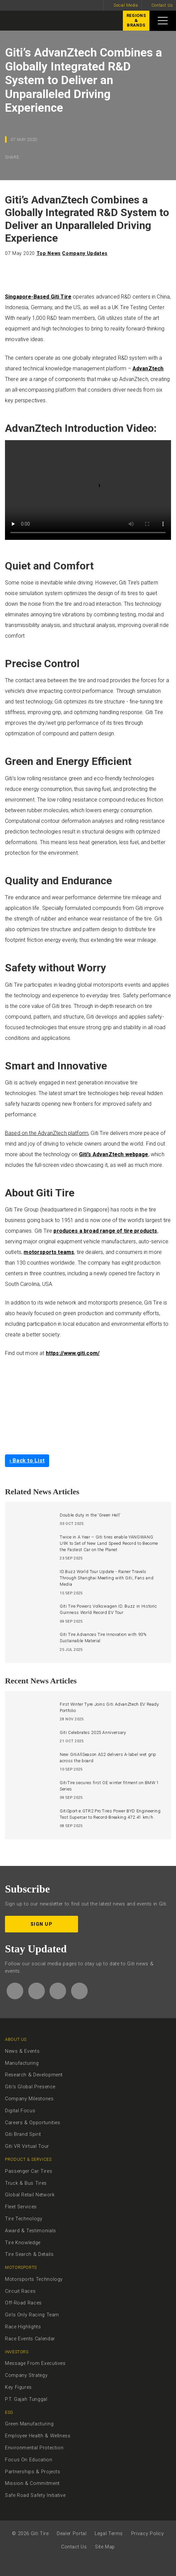 This screenshot has height=2576, width=176. Describe the element at coordinates (17, 2351) in the screenshot. I see `Investors` at that location.